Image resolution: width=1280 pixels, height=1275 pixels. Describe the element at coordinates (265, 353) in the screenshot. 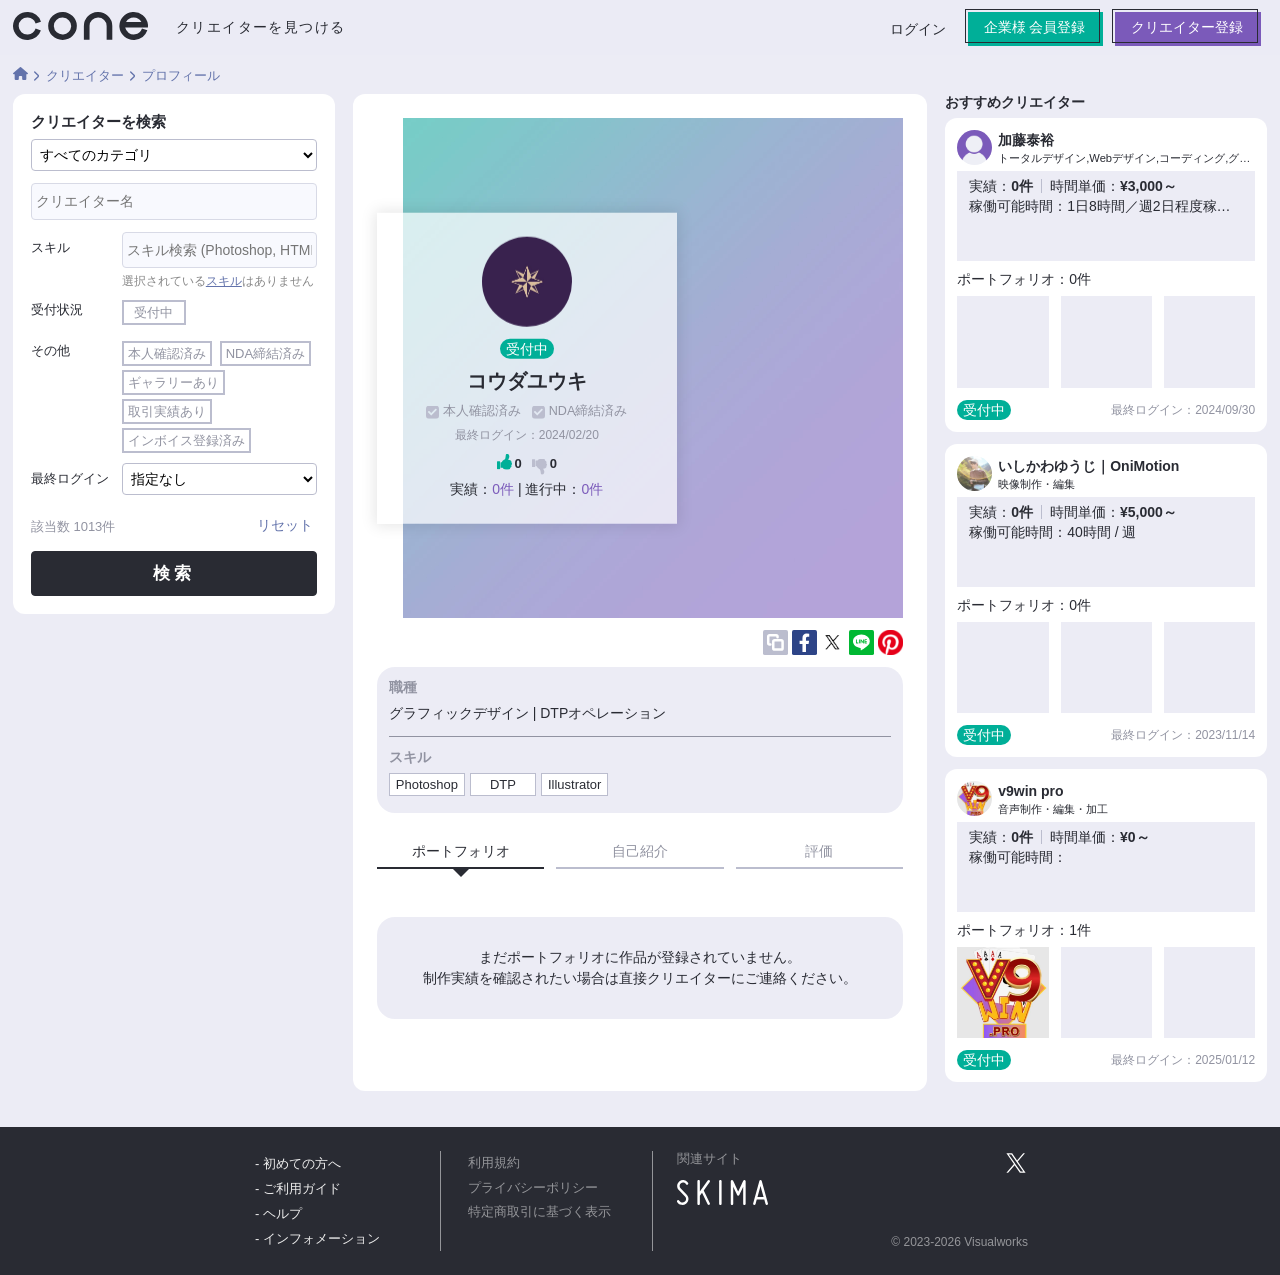

I see `NDA締結済み` at that location.